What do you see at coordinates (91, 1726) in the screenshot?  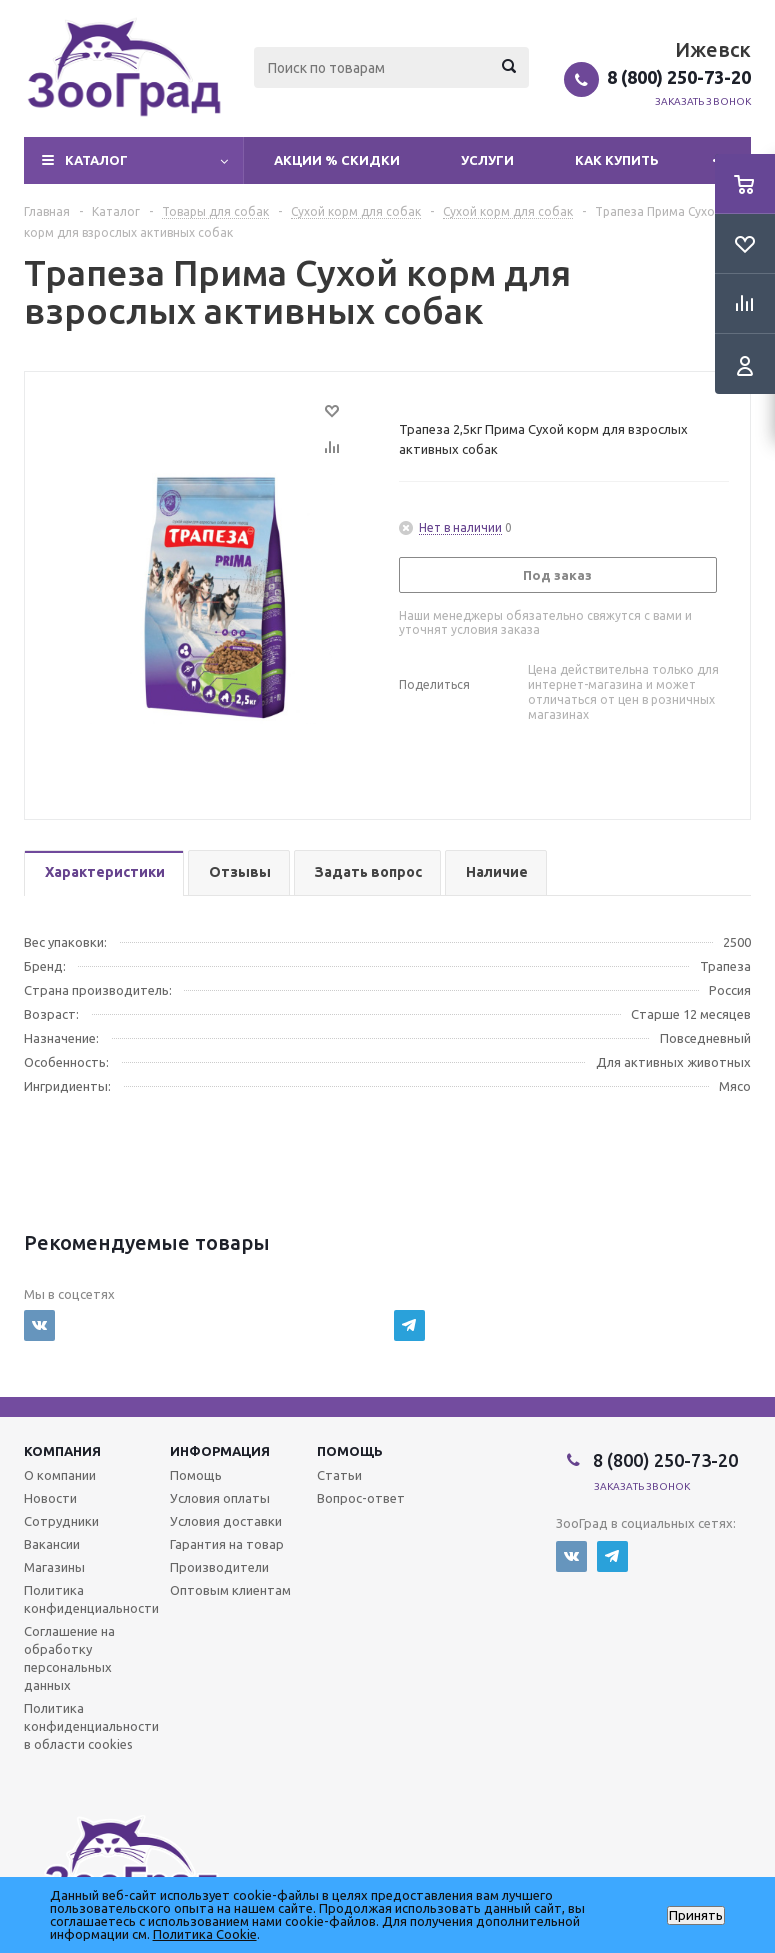 I see `Политика конфиденциальности в области cookies` at bounding box center [91, 1726].